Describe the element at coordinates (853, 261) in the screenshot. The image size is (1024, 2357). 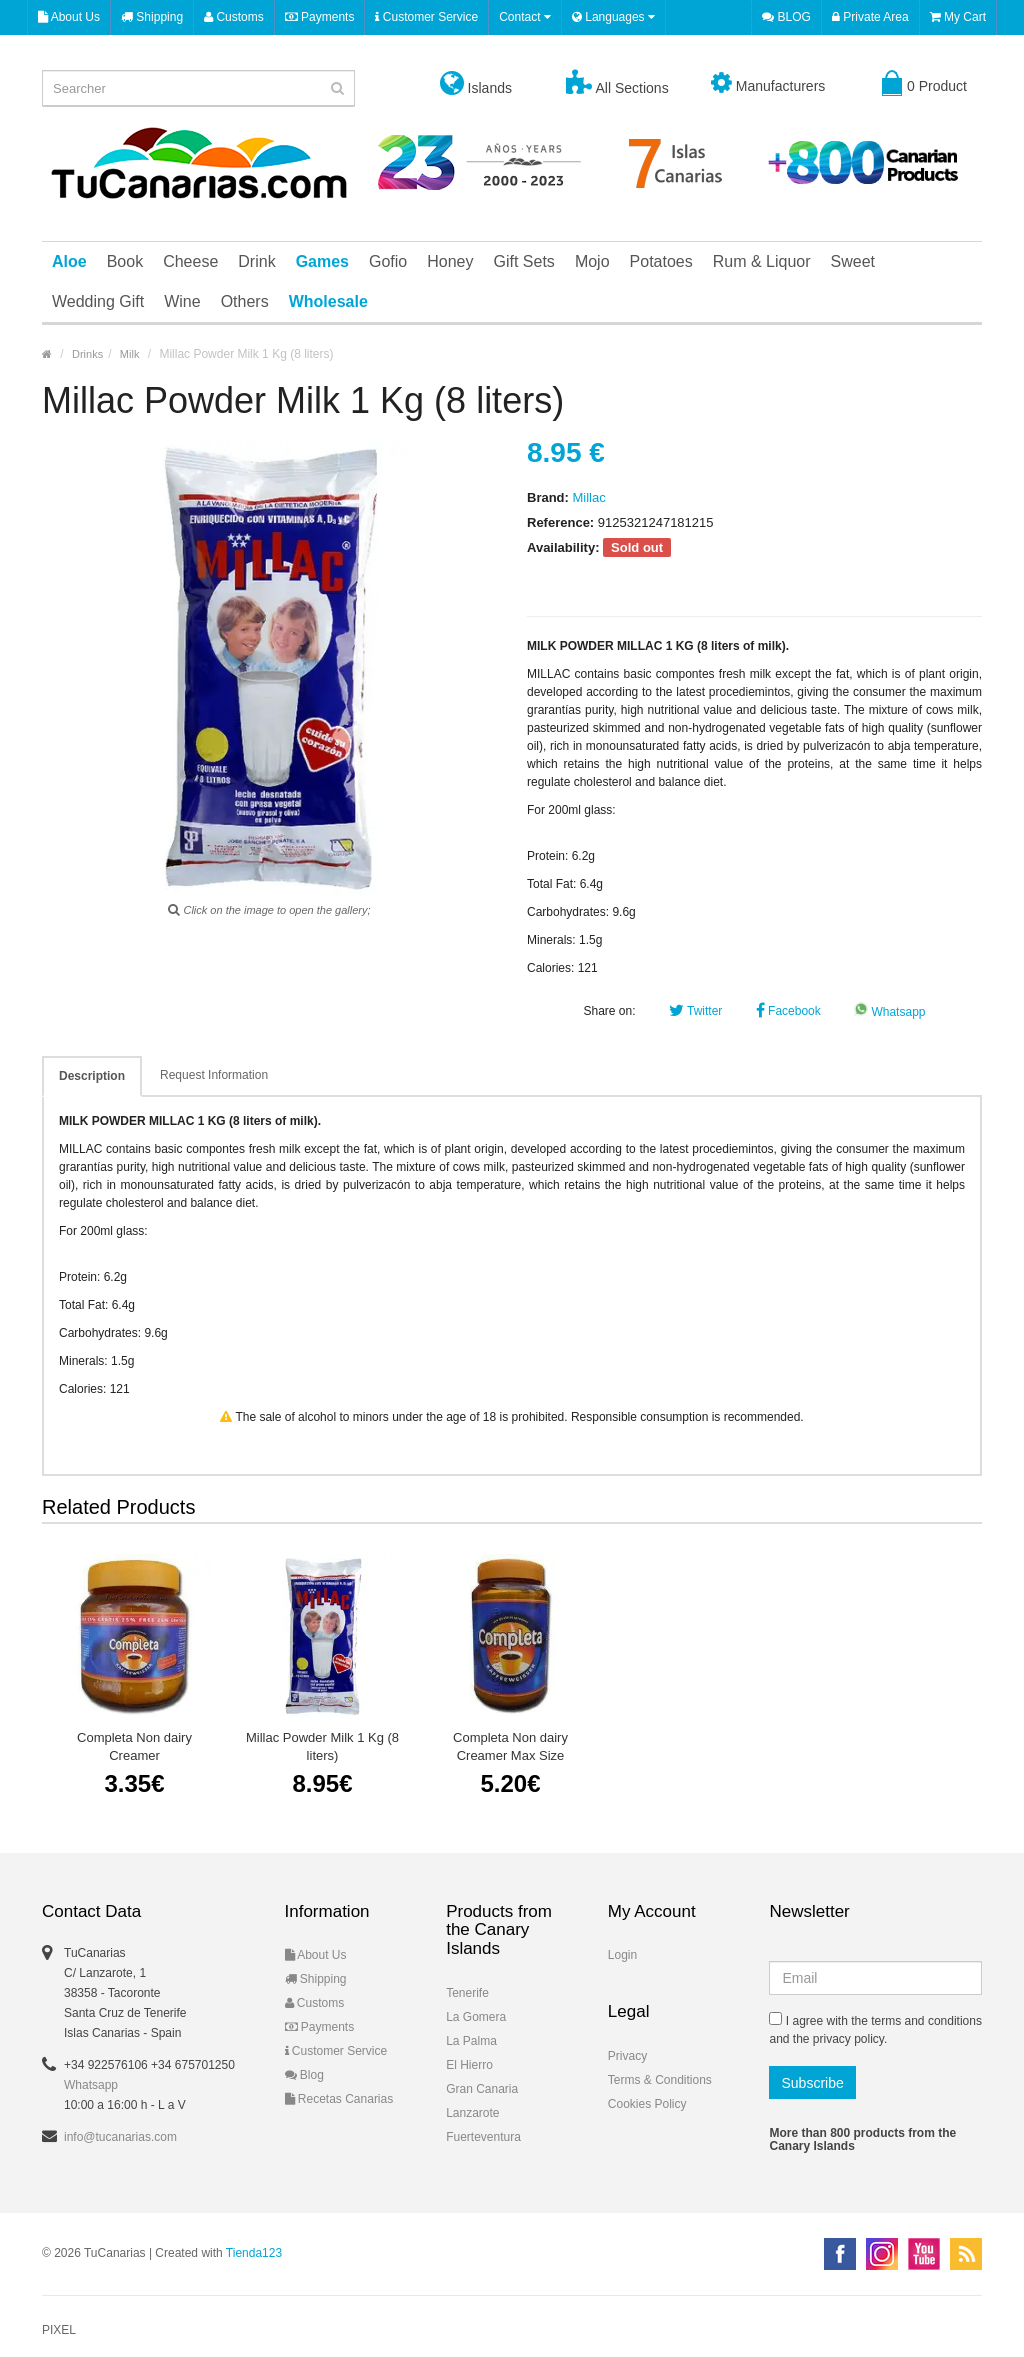
I see `Sweet` at that location.